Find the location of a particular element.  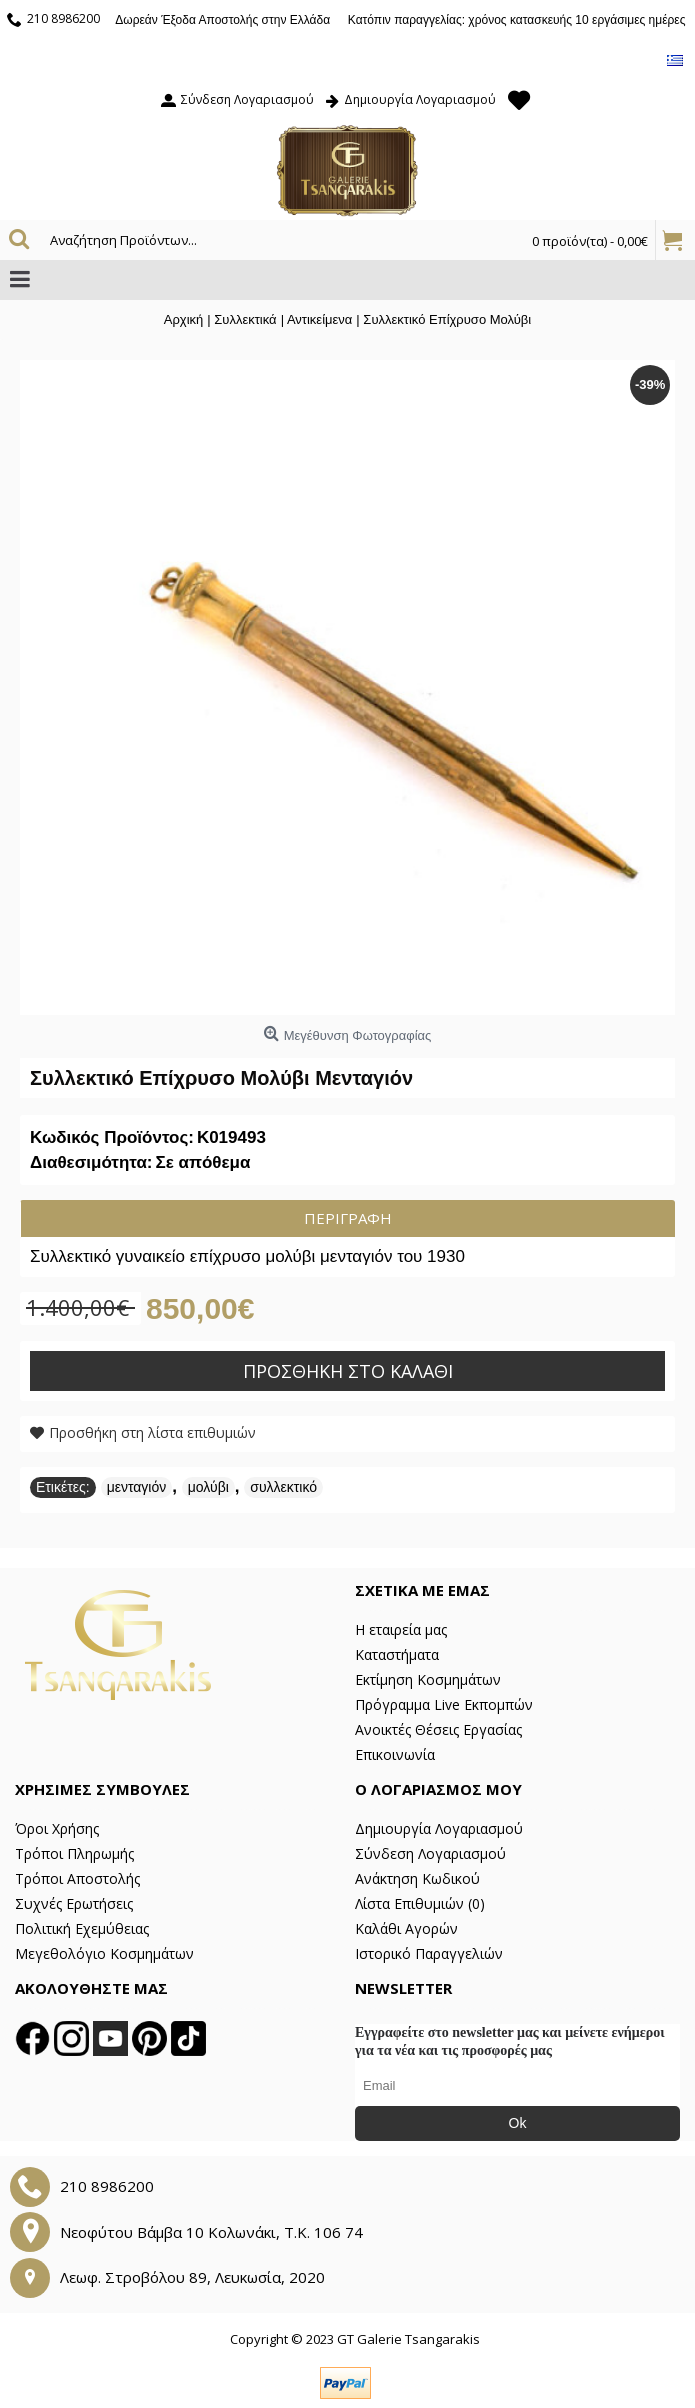

Εκτίμηση Κοσμημάτων is located at coordinates (428, 1679).